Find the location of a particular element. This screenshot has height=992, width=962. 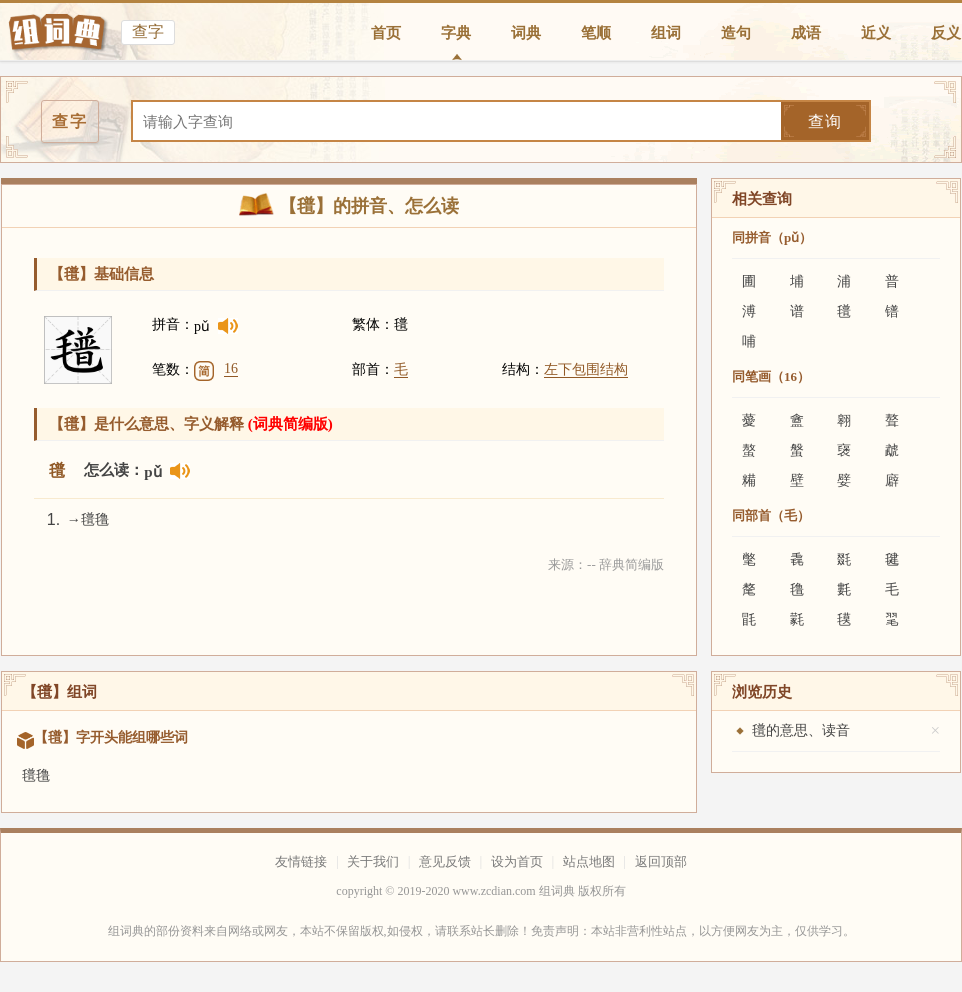

设为首页 is located at coordinates (517, 861).